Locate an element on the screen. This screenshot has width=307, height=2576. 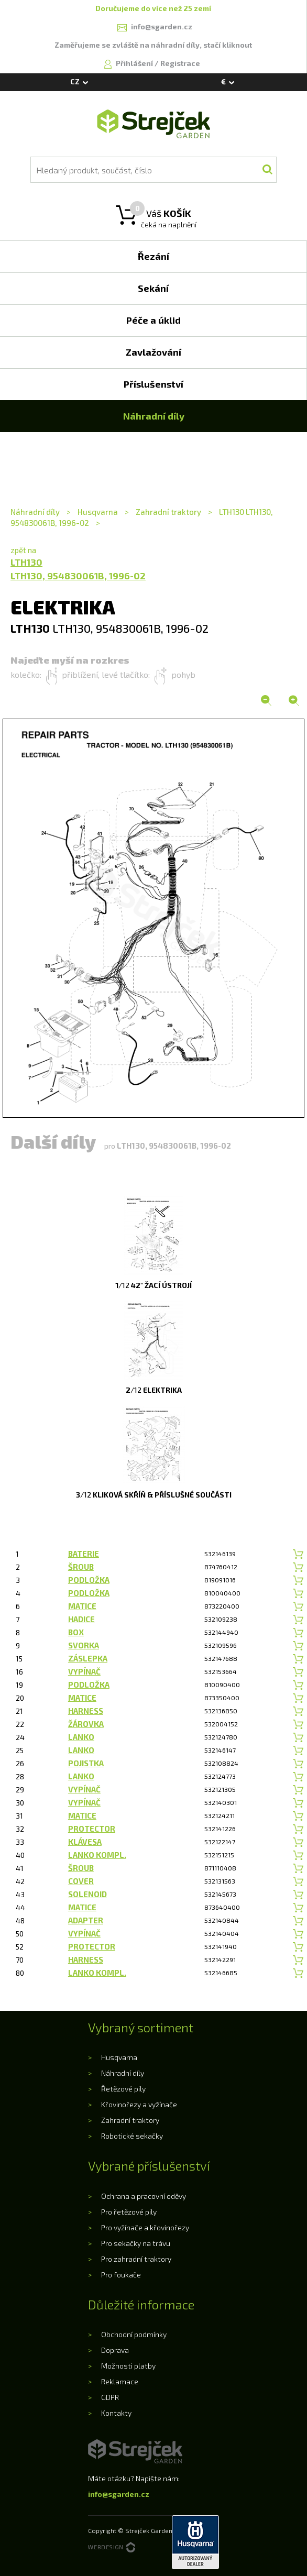
Doprava is located at coordinates (115, 2350).